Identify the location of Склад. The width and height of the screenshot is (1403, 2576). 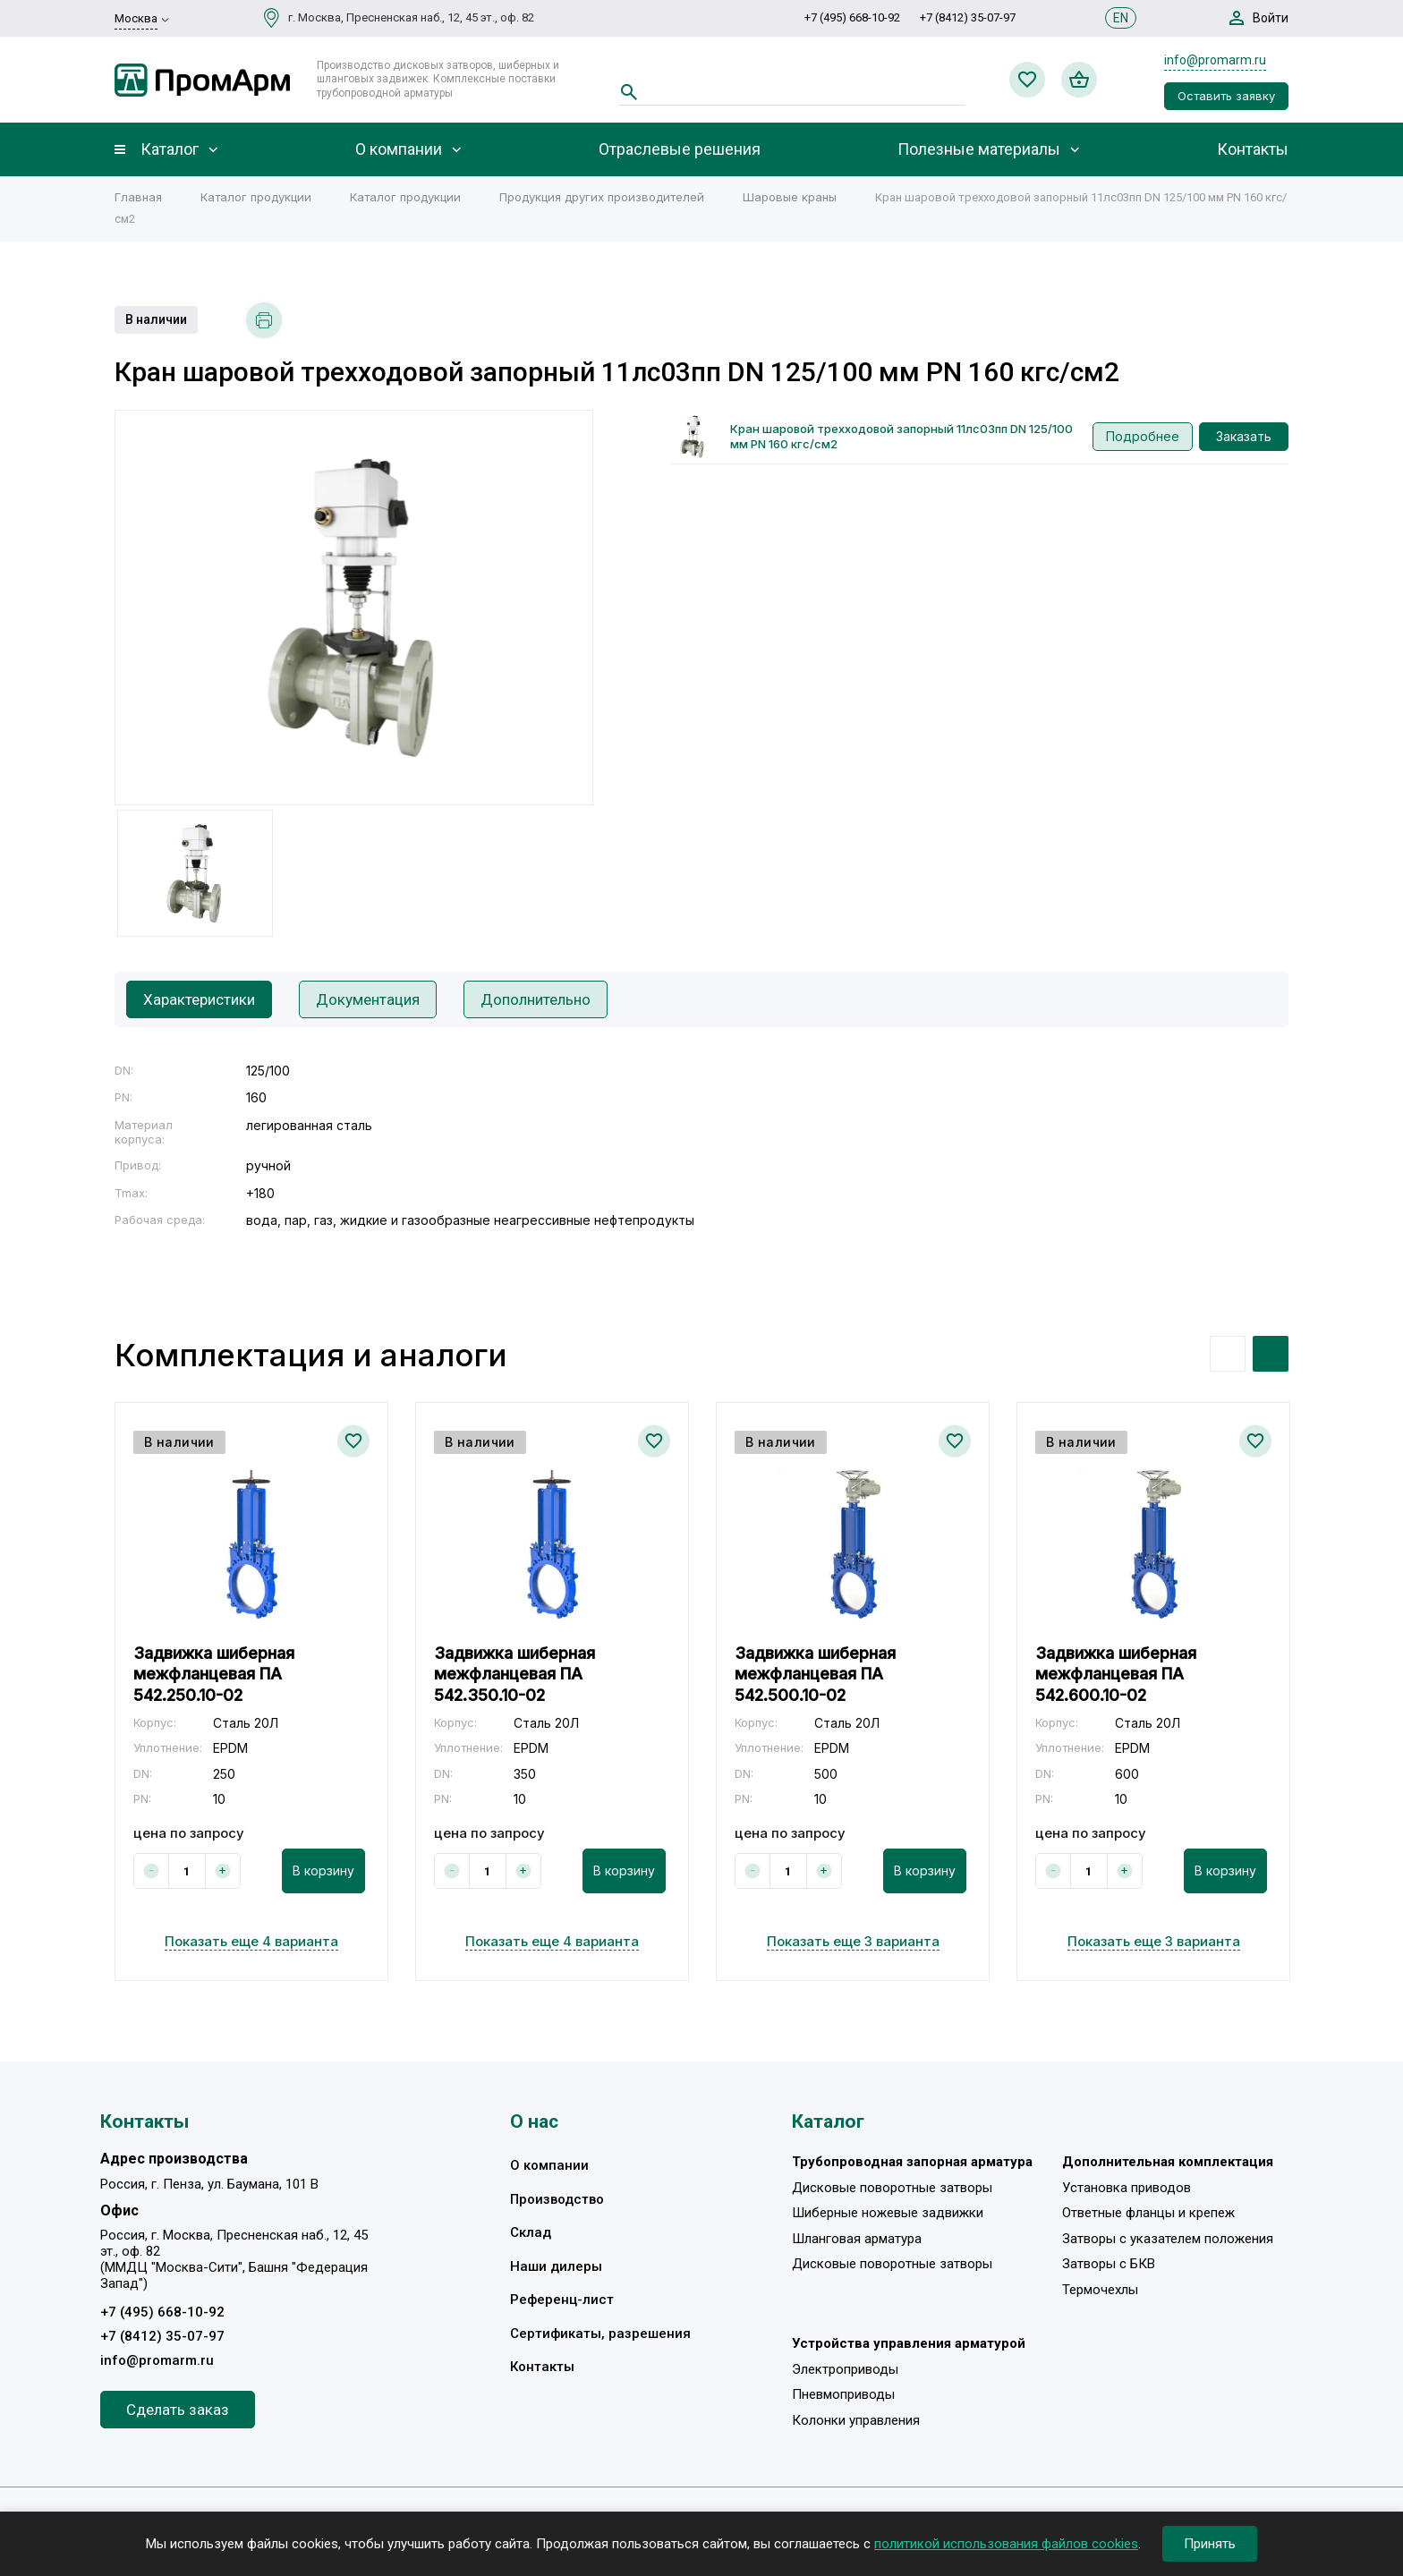
(530, 2232).